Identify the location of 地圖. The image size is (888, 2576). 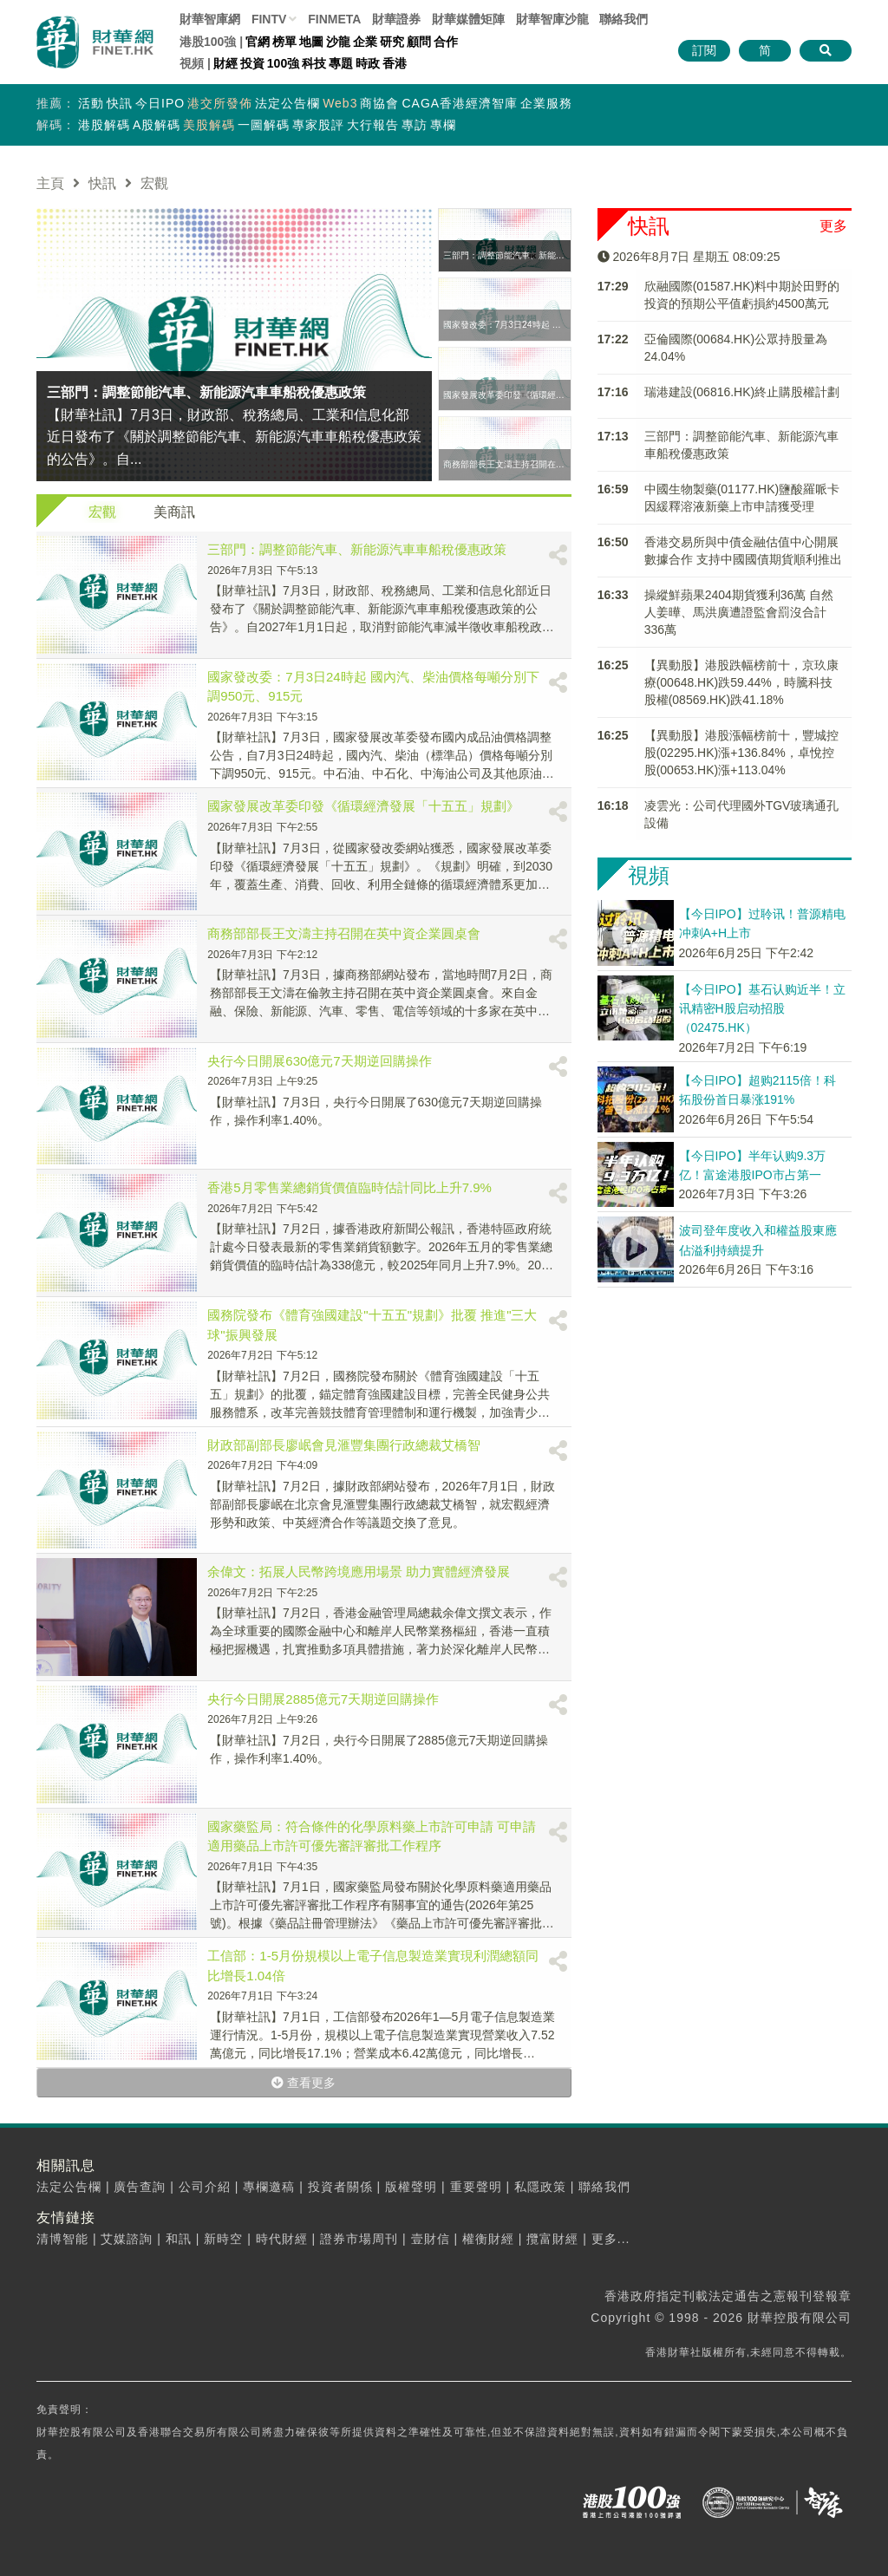
(311, 42).